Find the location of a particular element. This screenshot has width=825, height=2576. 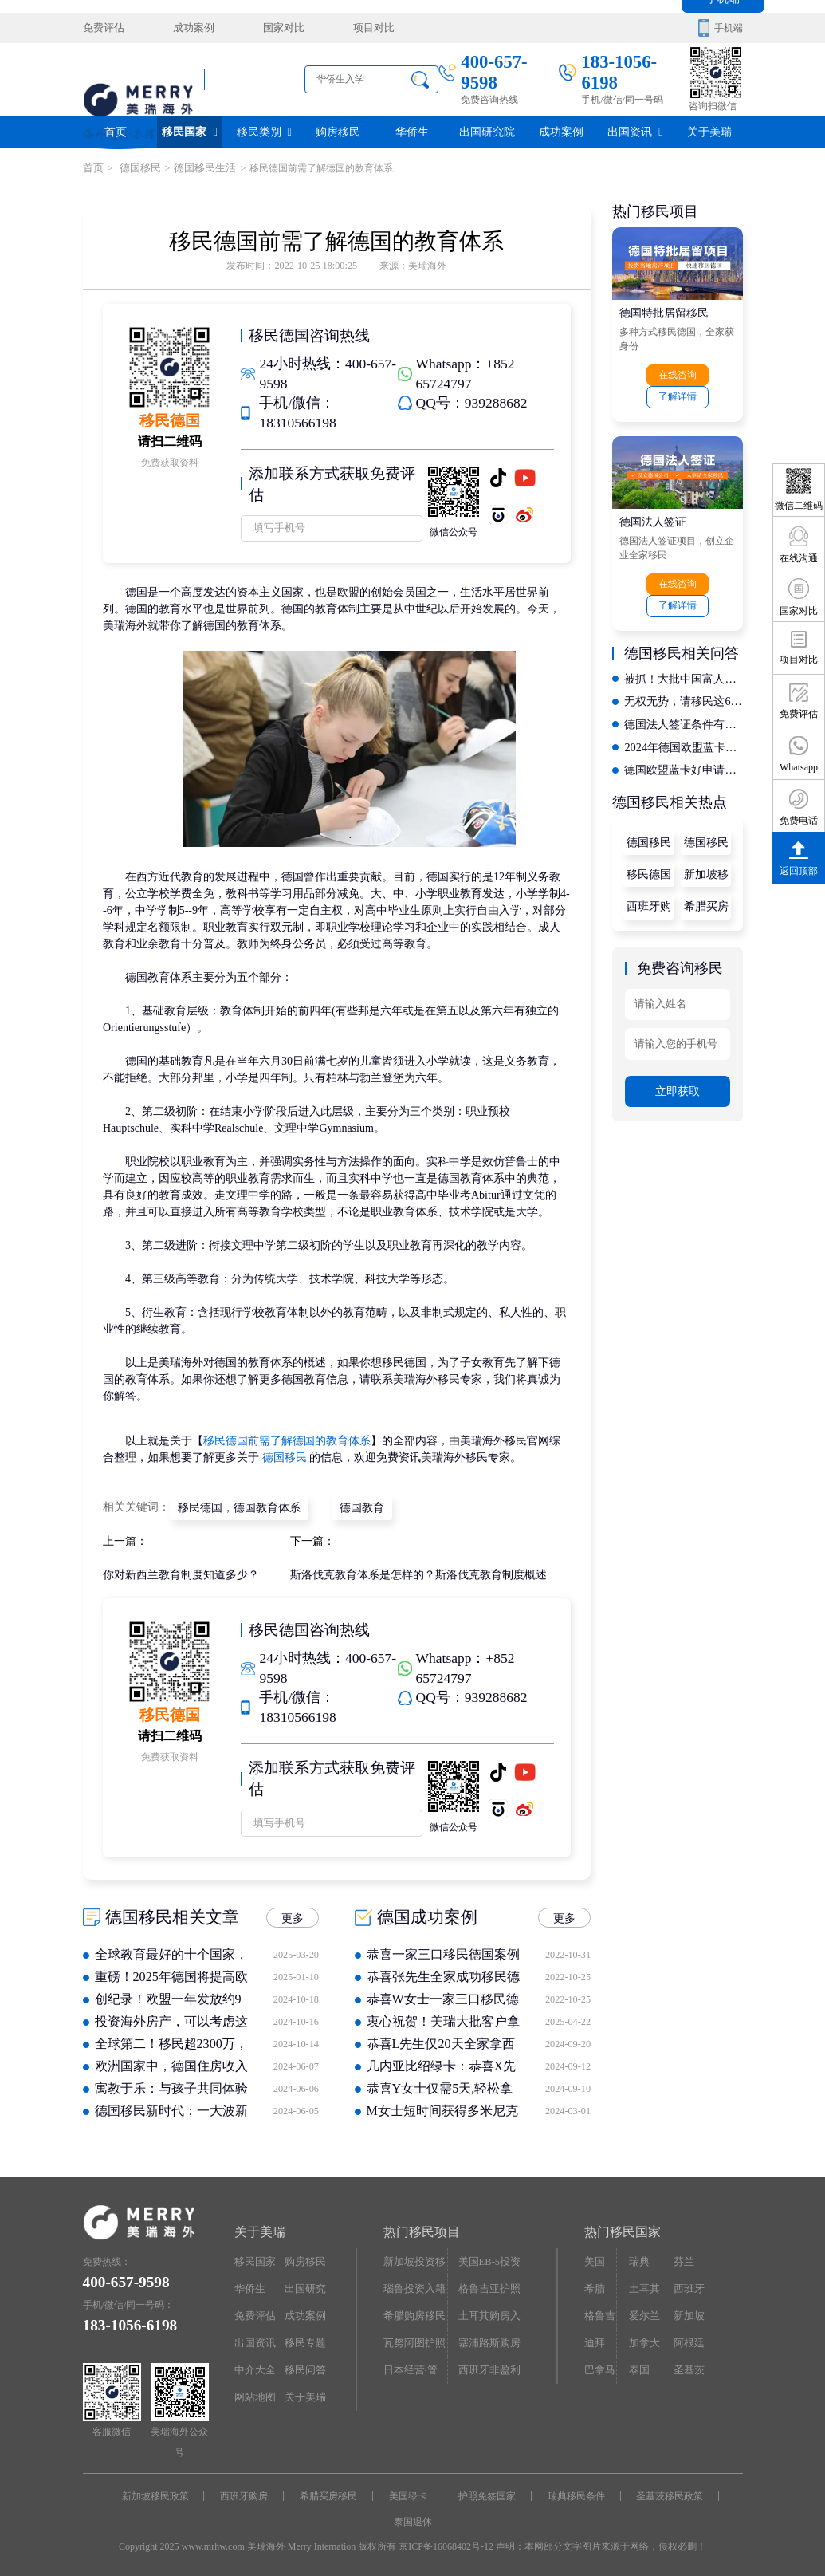

项目对比 is located at coordinates (359, 27).